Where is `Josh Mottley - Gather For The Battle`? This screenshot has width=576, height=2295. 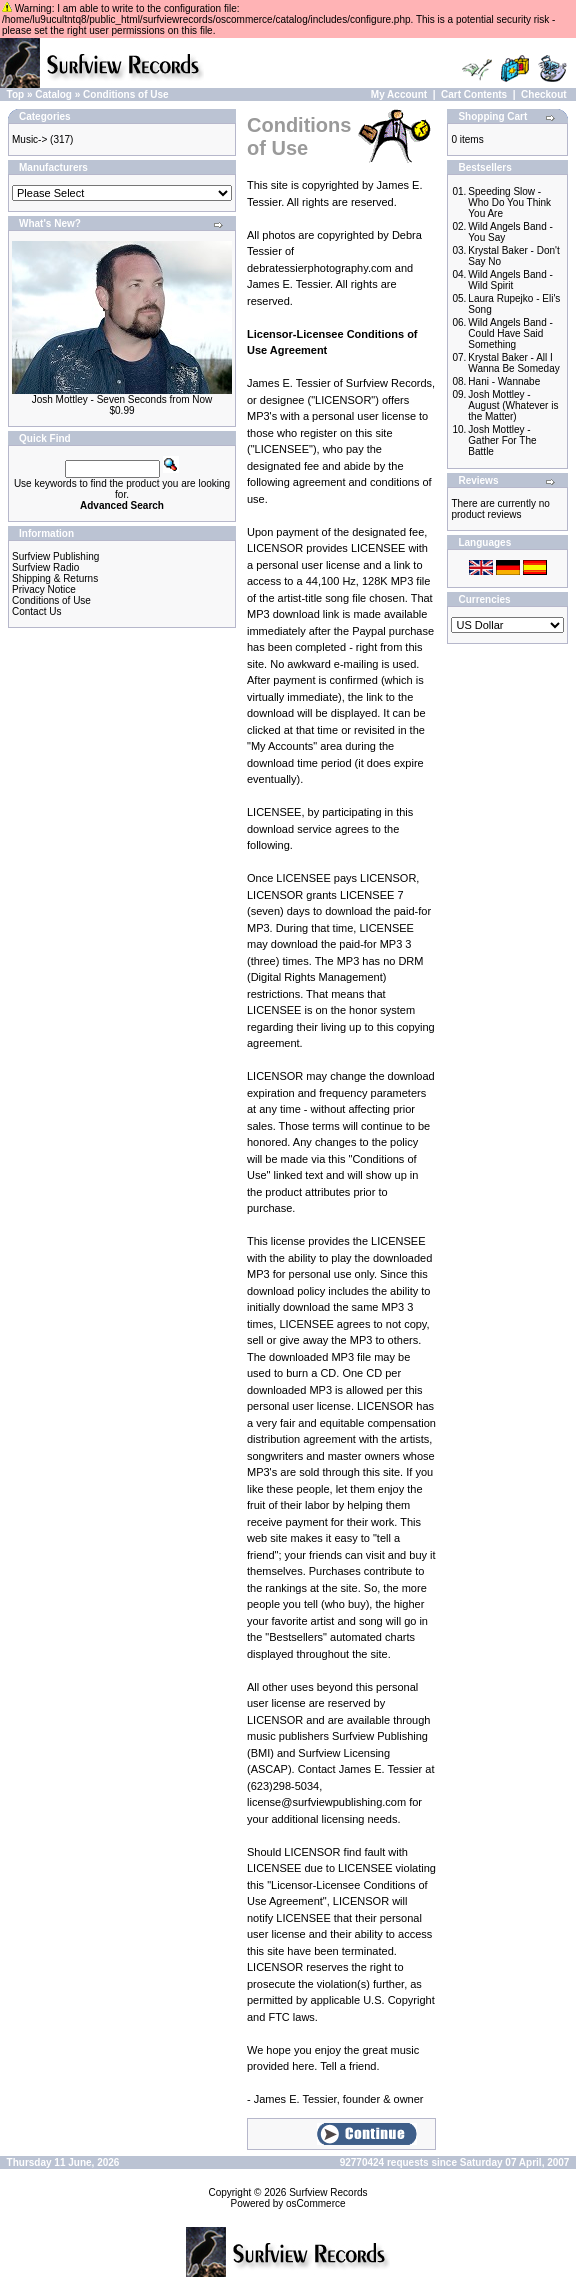
Josh Mottley - Gather For The Battle is located at coordinates (502, 440).